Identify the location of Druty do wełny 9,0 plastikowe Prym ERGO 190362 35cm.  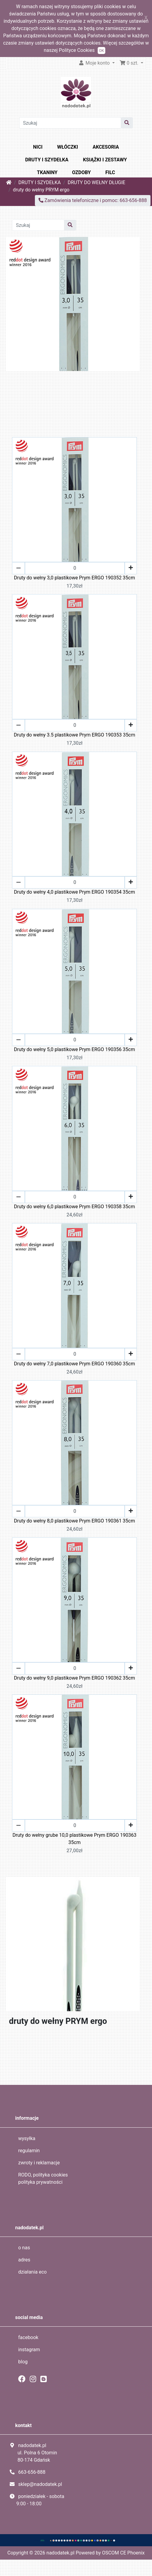
(74, 1678).